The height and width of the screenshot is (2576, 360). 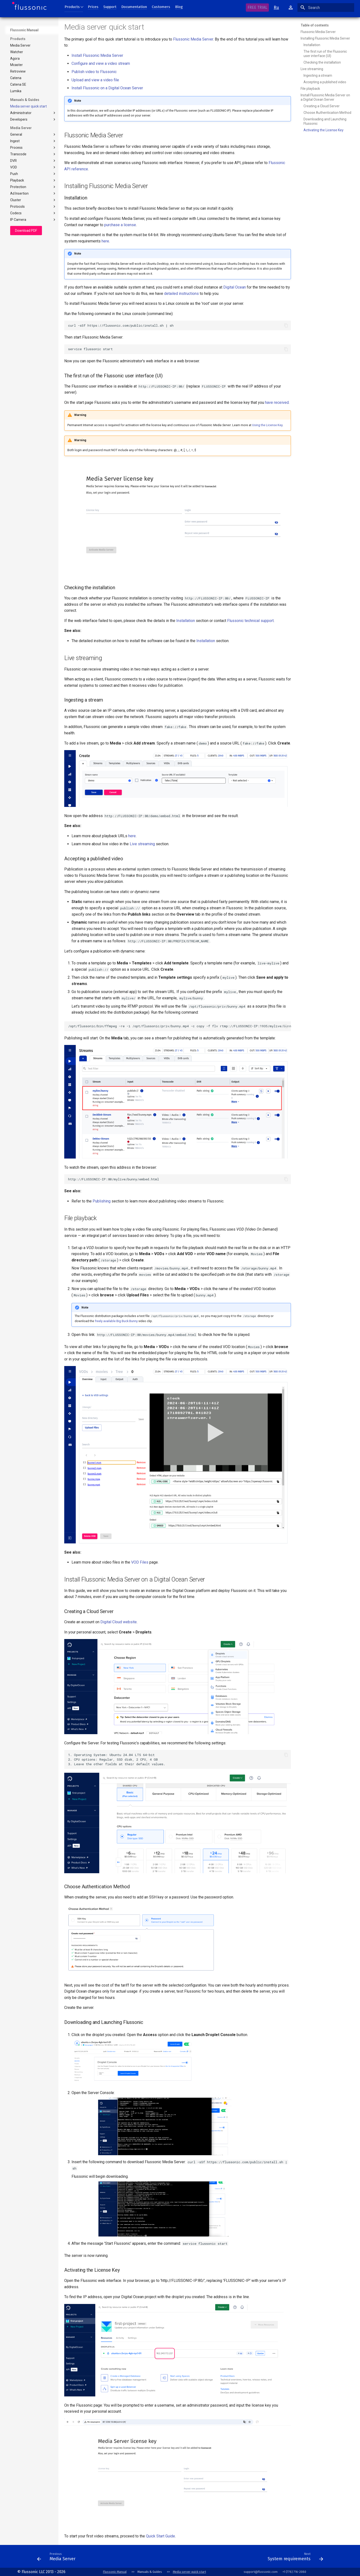 I want to click on Digital Ocean, so click(x=234, y=287).